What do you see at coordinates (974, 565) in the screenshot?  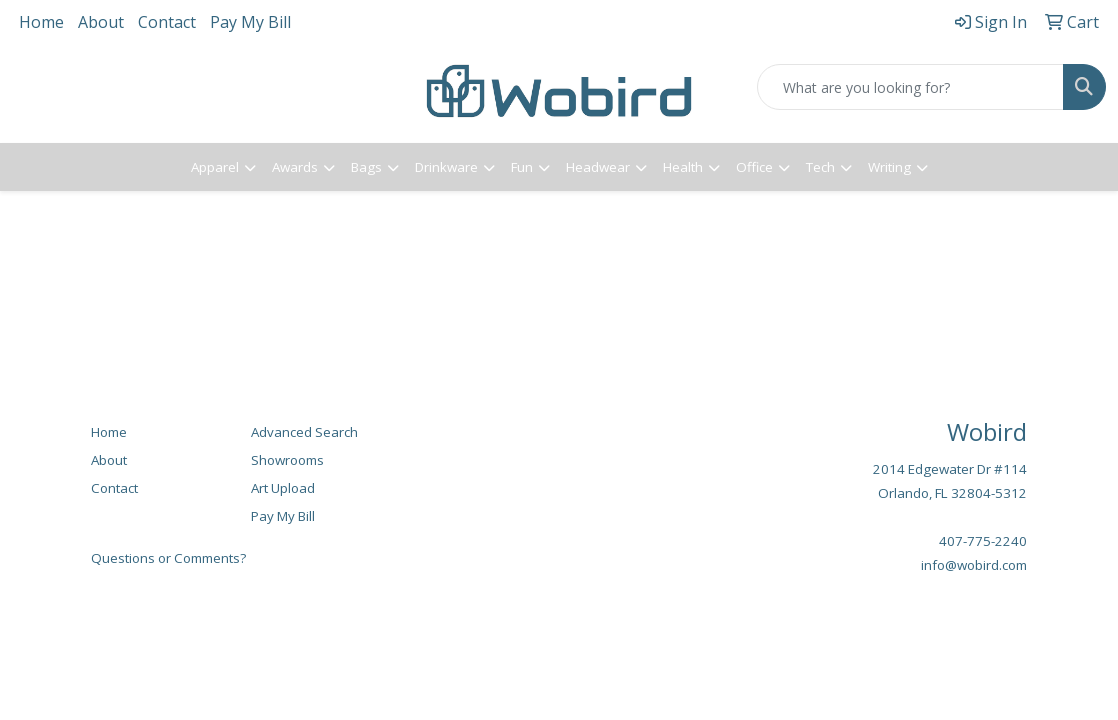 I see `info@wobird.com` at bounding box center [974, 565].